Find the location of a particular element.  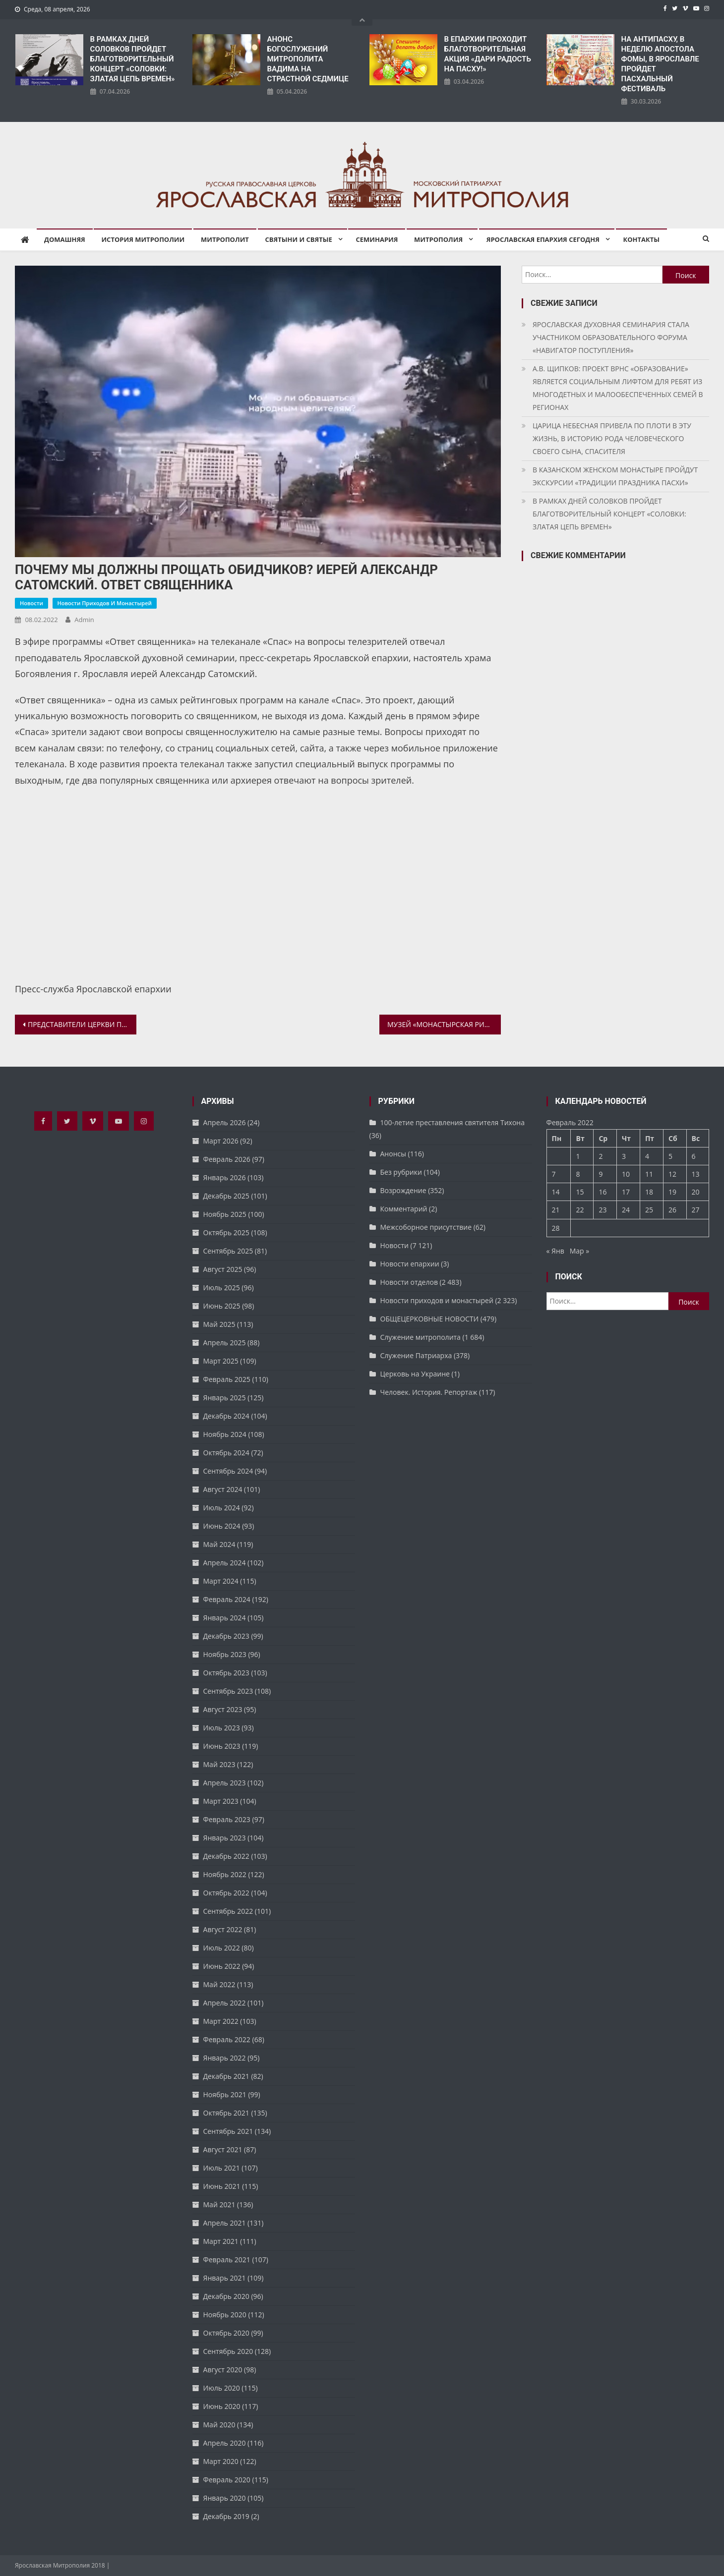

Июнь 2022 is located at coordinates (222, 1966).